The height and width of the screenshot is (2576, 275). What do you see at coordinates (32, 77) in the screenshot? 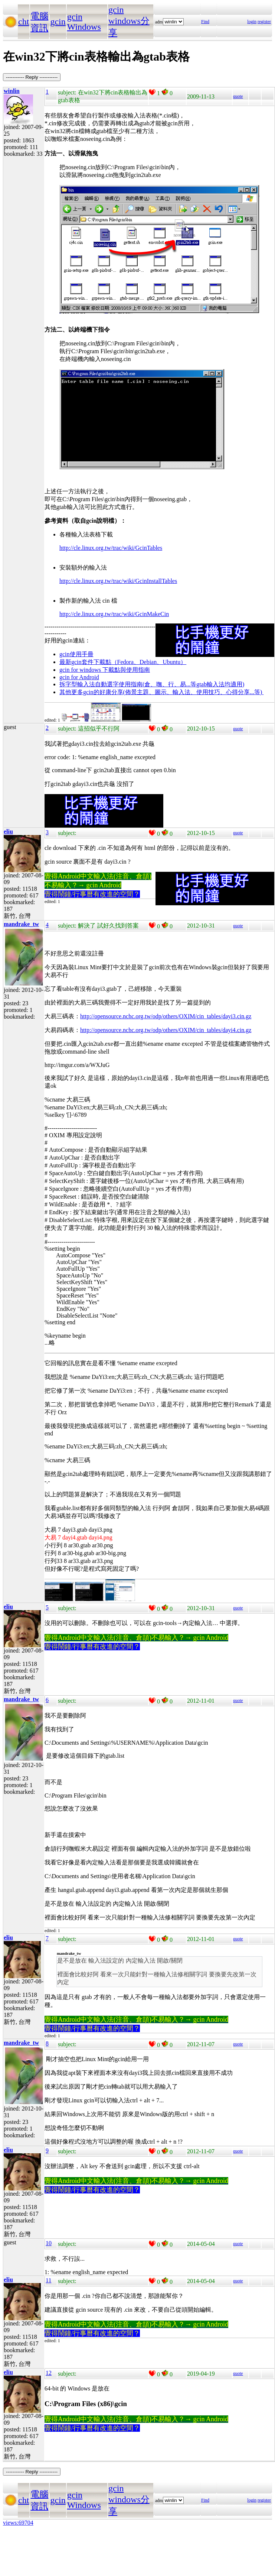
I see `----------- Reply -----------` at bounding box center [32, 77].